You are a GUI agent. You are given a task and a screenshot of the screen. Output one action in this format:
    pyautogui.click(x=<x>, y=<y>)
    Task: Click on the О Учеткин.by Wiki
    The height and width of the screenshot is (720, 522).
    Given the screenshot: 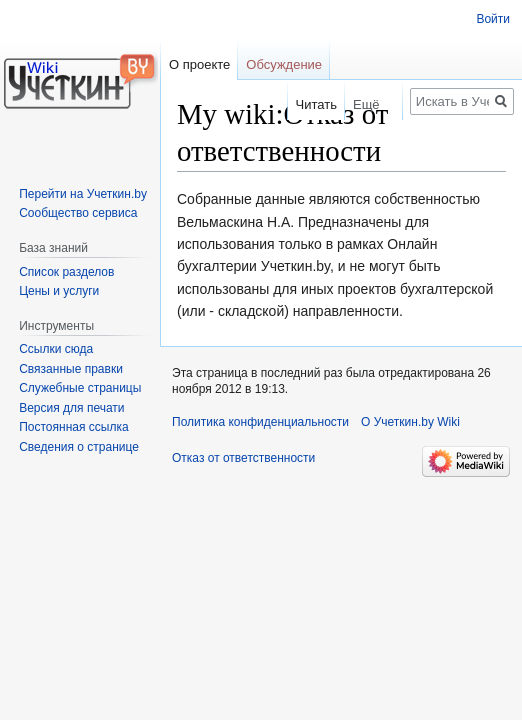 What is the action you would take?
    pyautogui.click(x=410, y=422)
    